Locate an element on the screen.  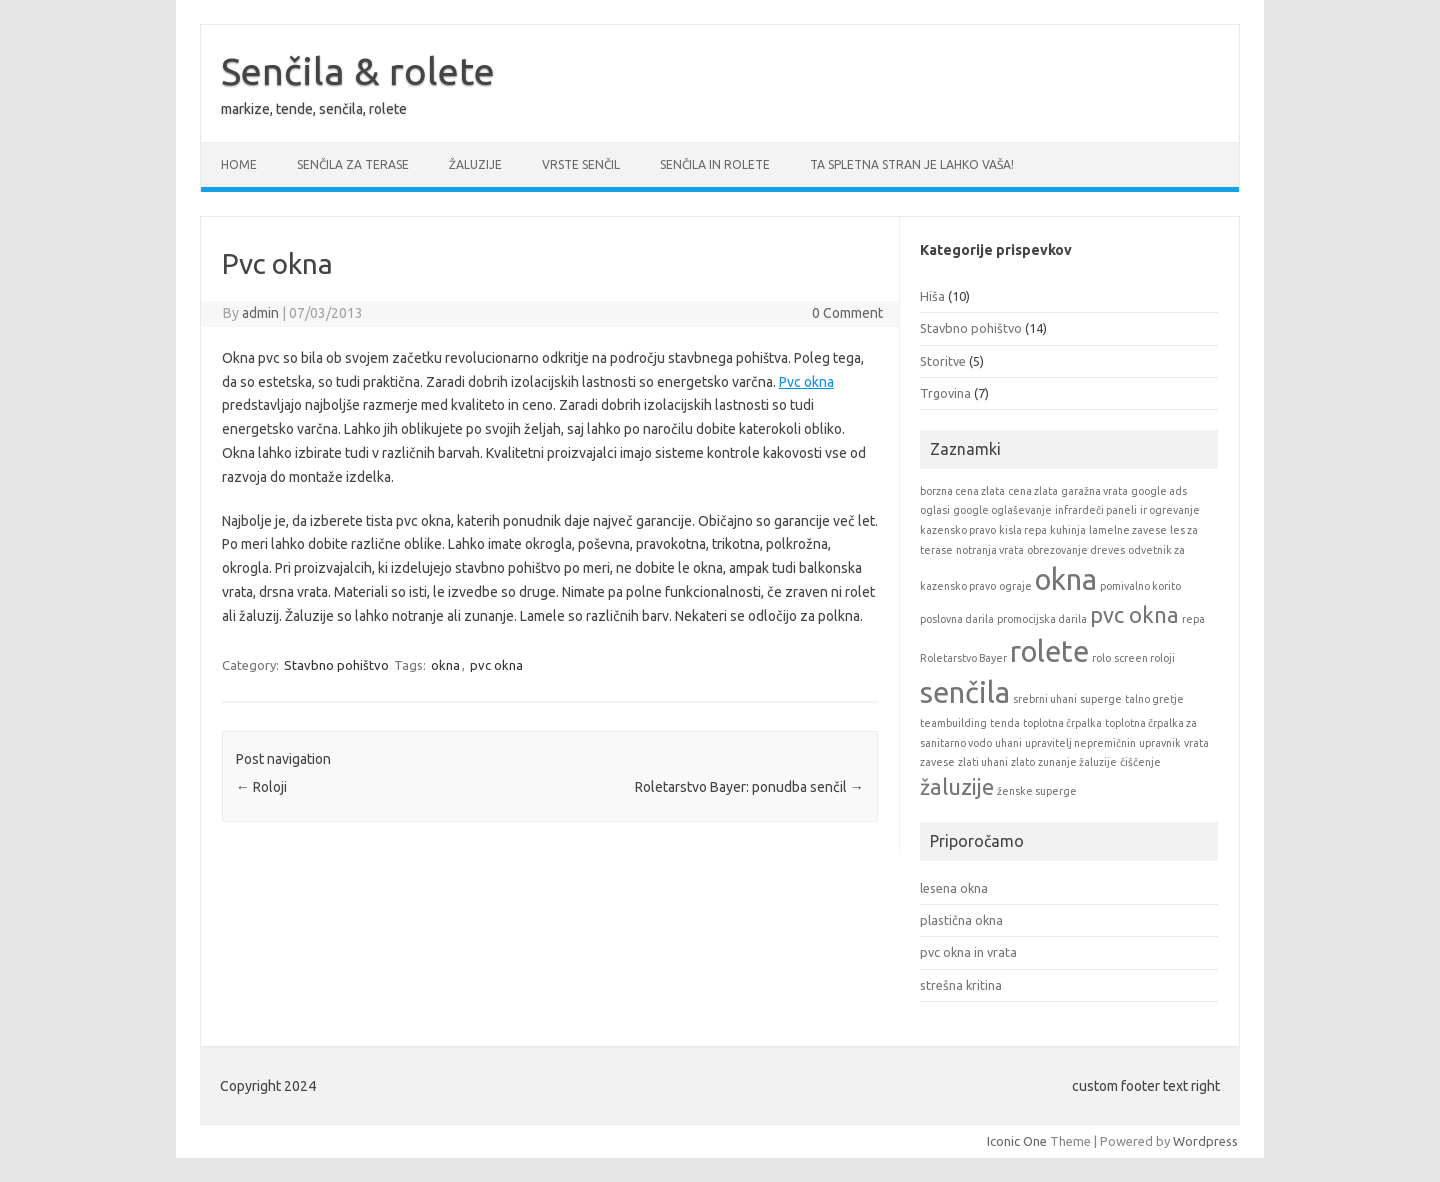
zavese [zavese (1 item)] is located at coordinates (937, 762).